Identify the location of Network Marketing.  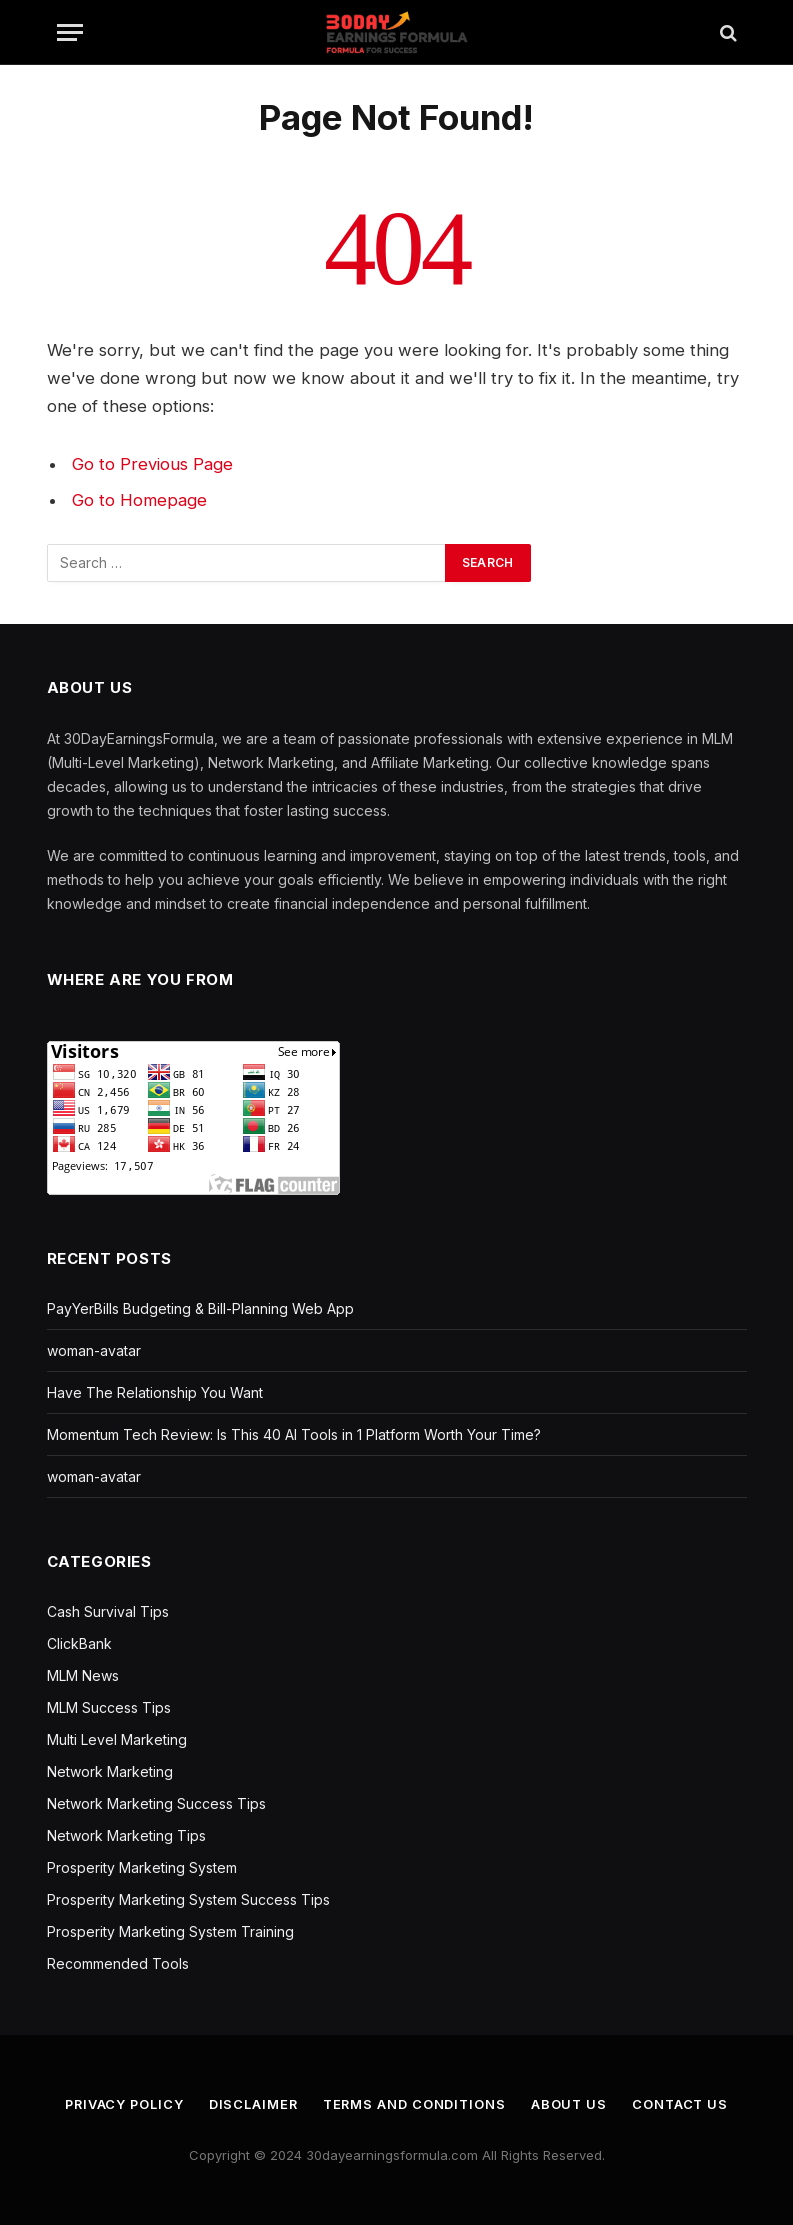
(110, 1771).